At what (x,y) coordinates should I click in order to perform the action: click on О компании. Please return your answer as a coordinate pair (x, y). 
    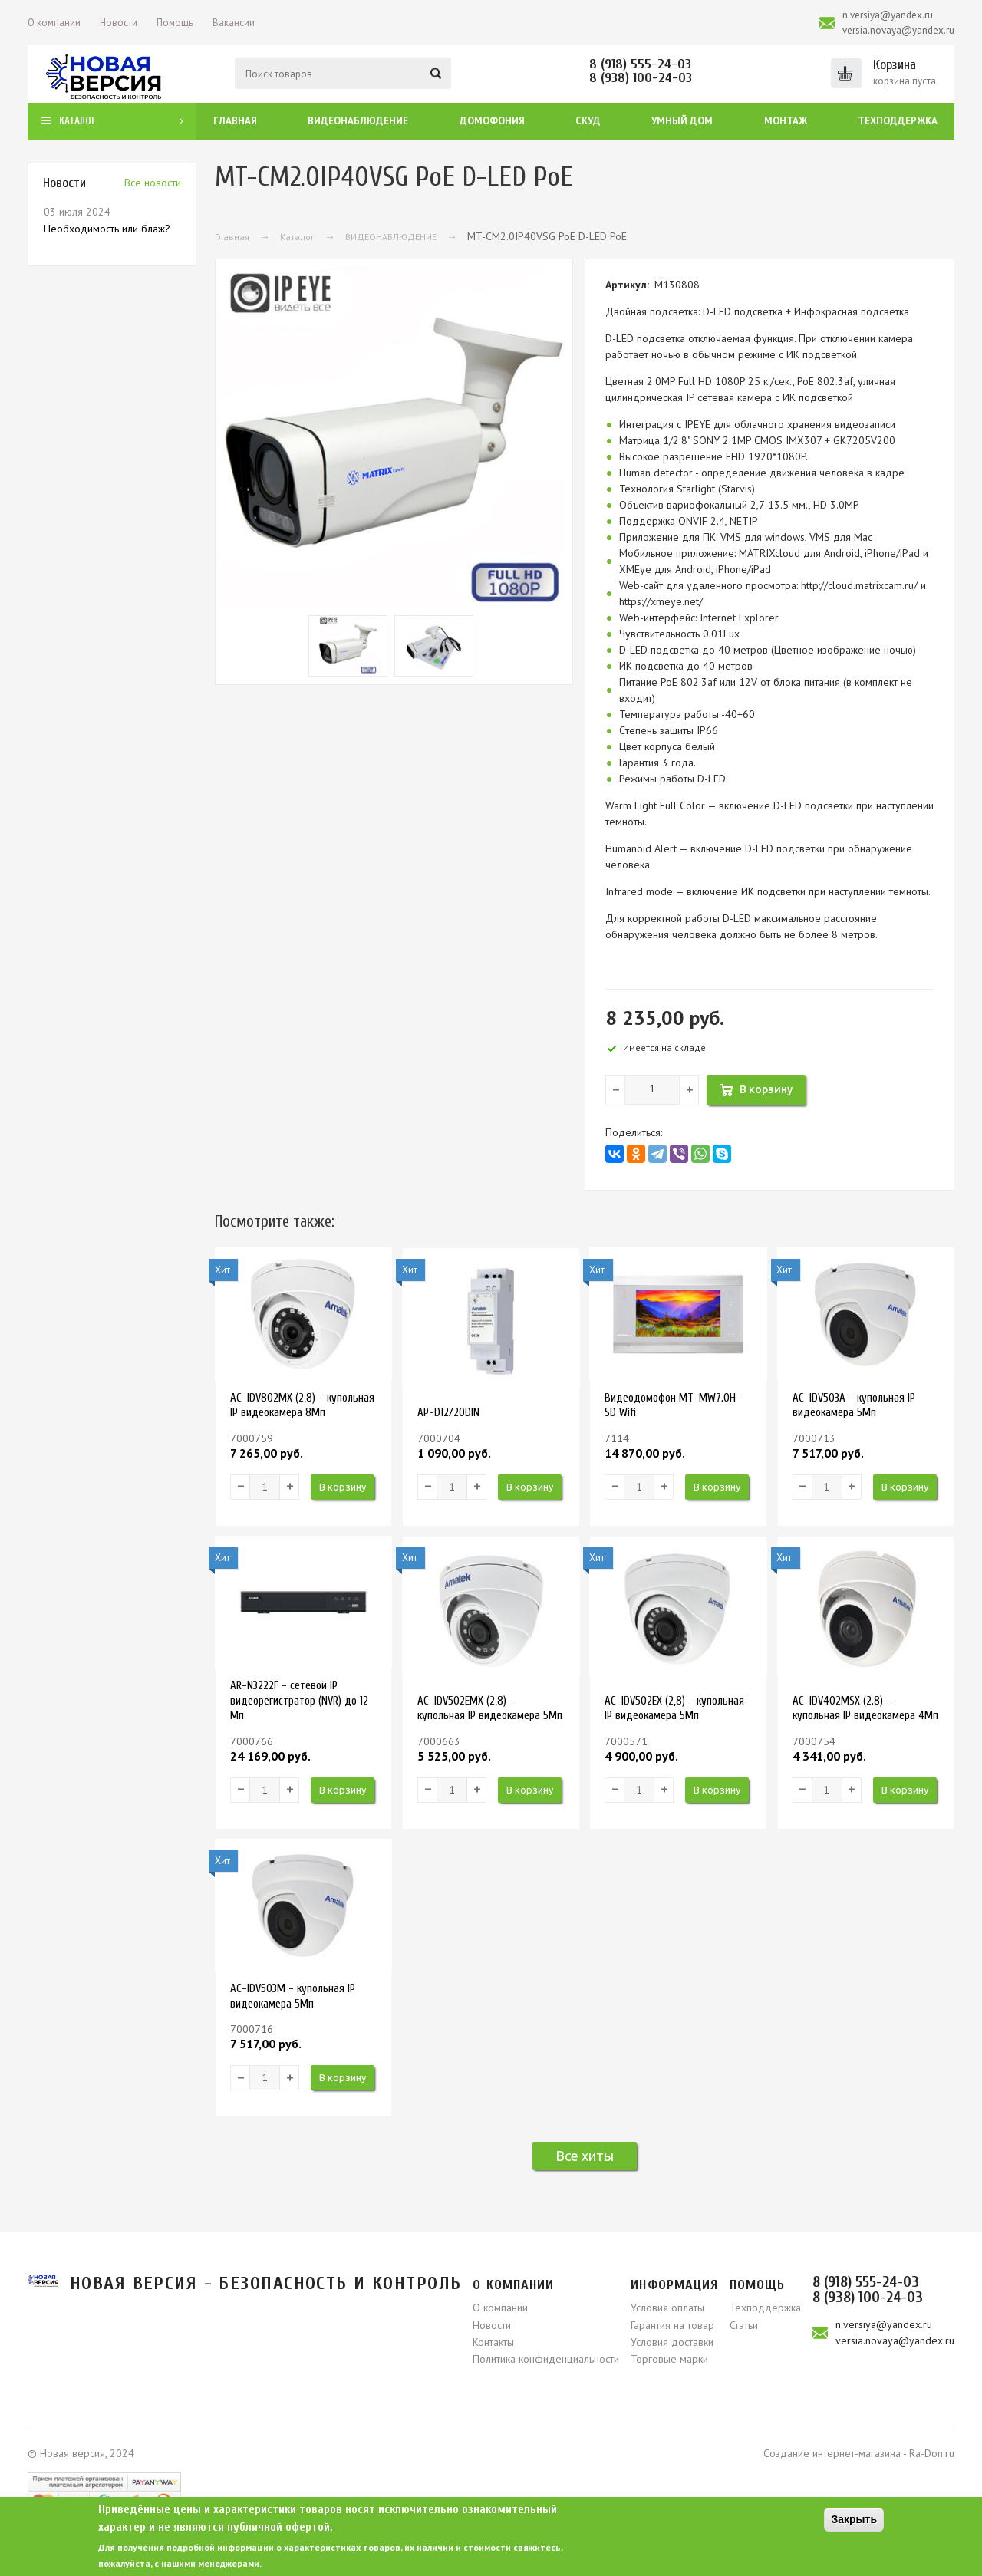
    Looking at the image, I should click on (54, 22).